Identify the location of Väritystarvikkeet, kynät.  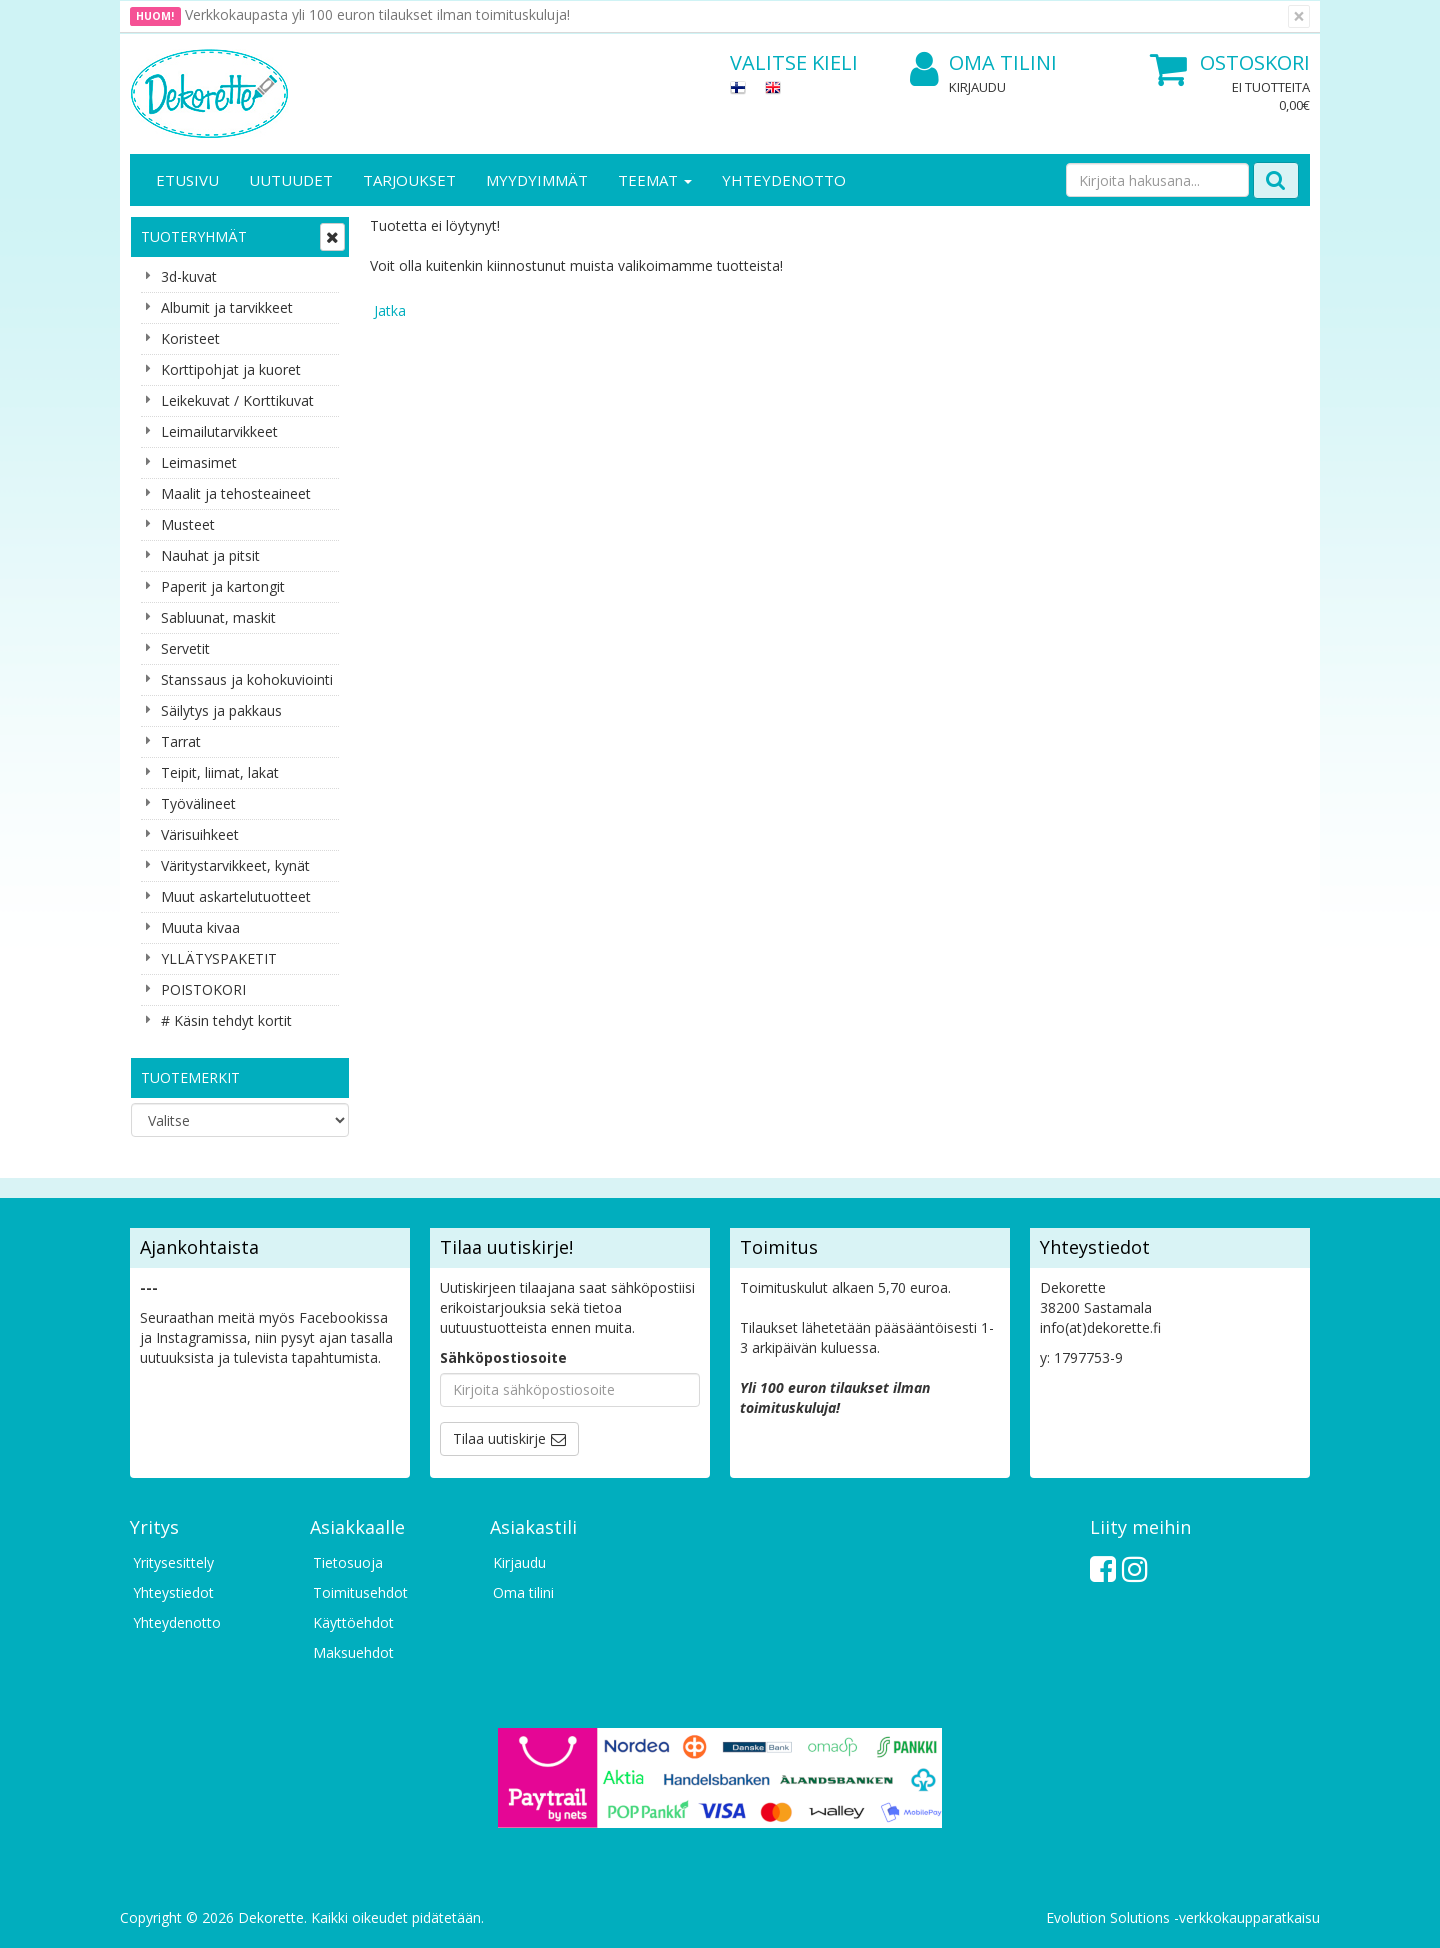
(235, 865).